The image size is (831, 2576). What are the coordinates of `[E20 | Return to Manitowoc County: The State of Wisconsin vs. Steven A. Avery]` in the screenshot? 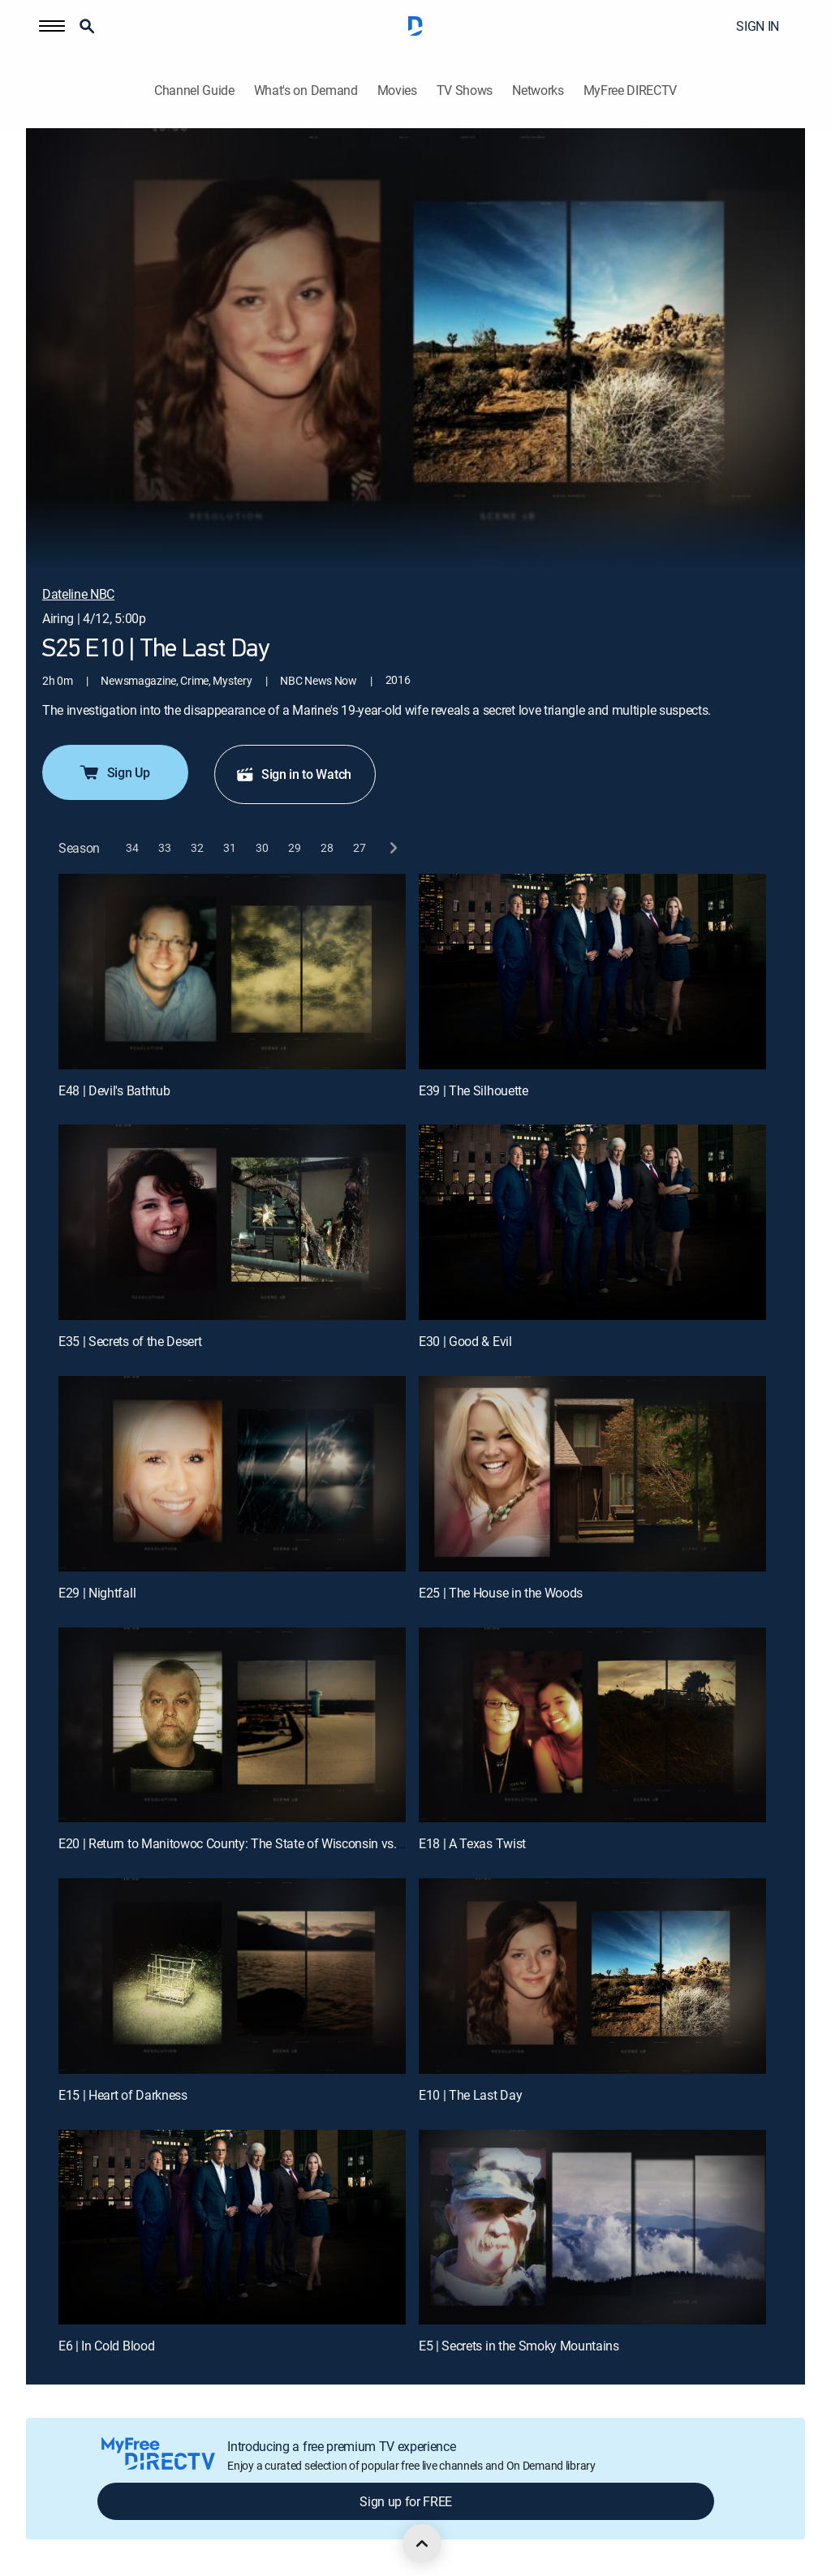 It's located at (232, 1725).